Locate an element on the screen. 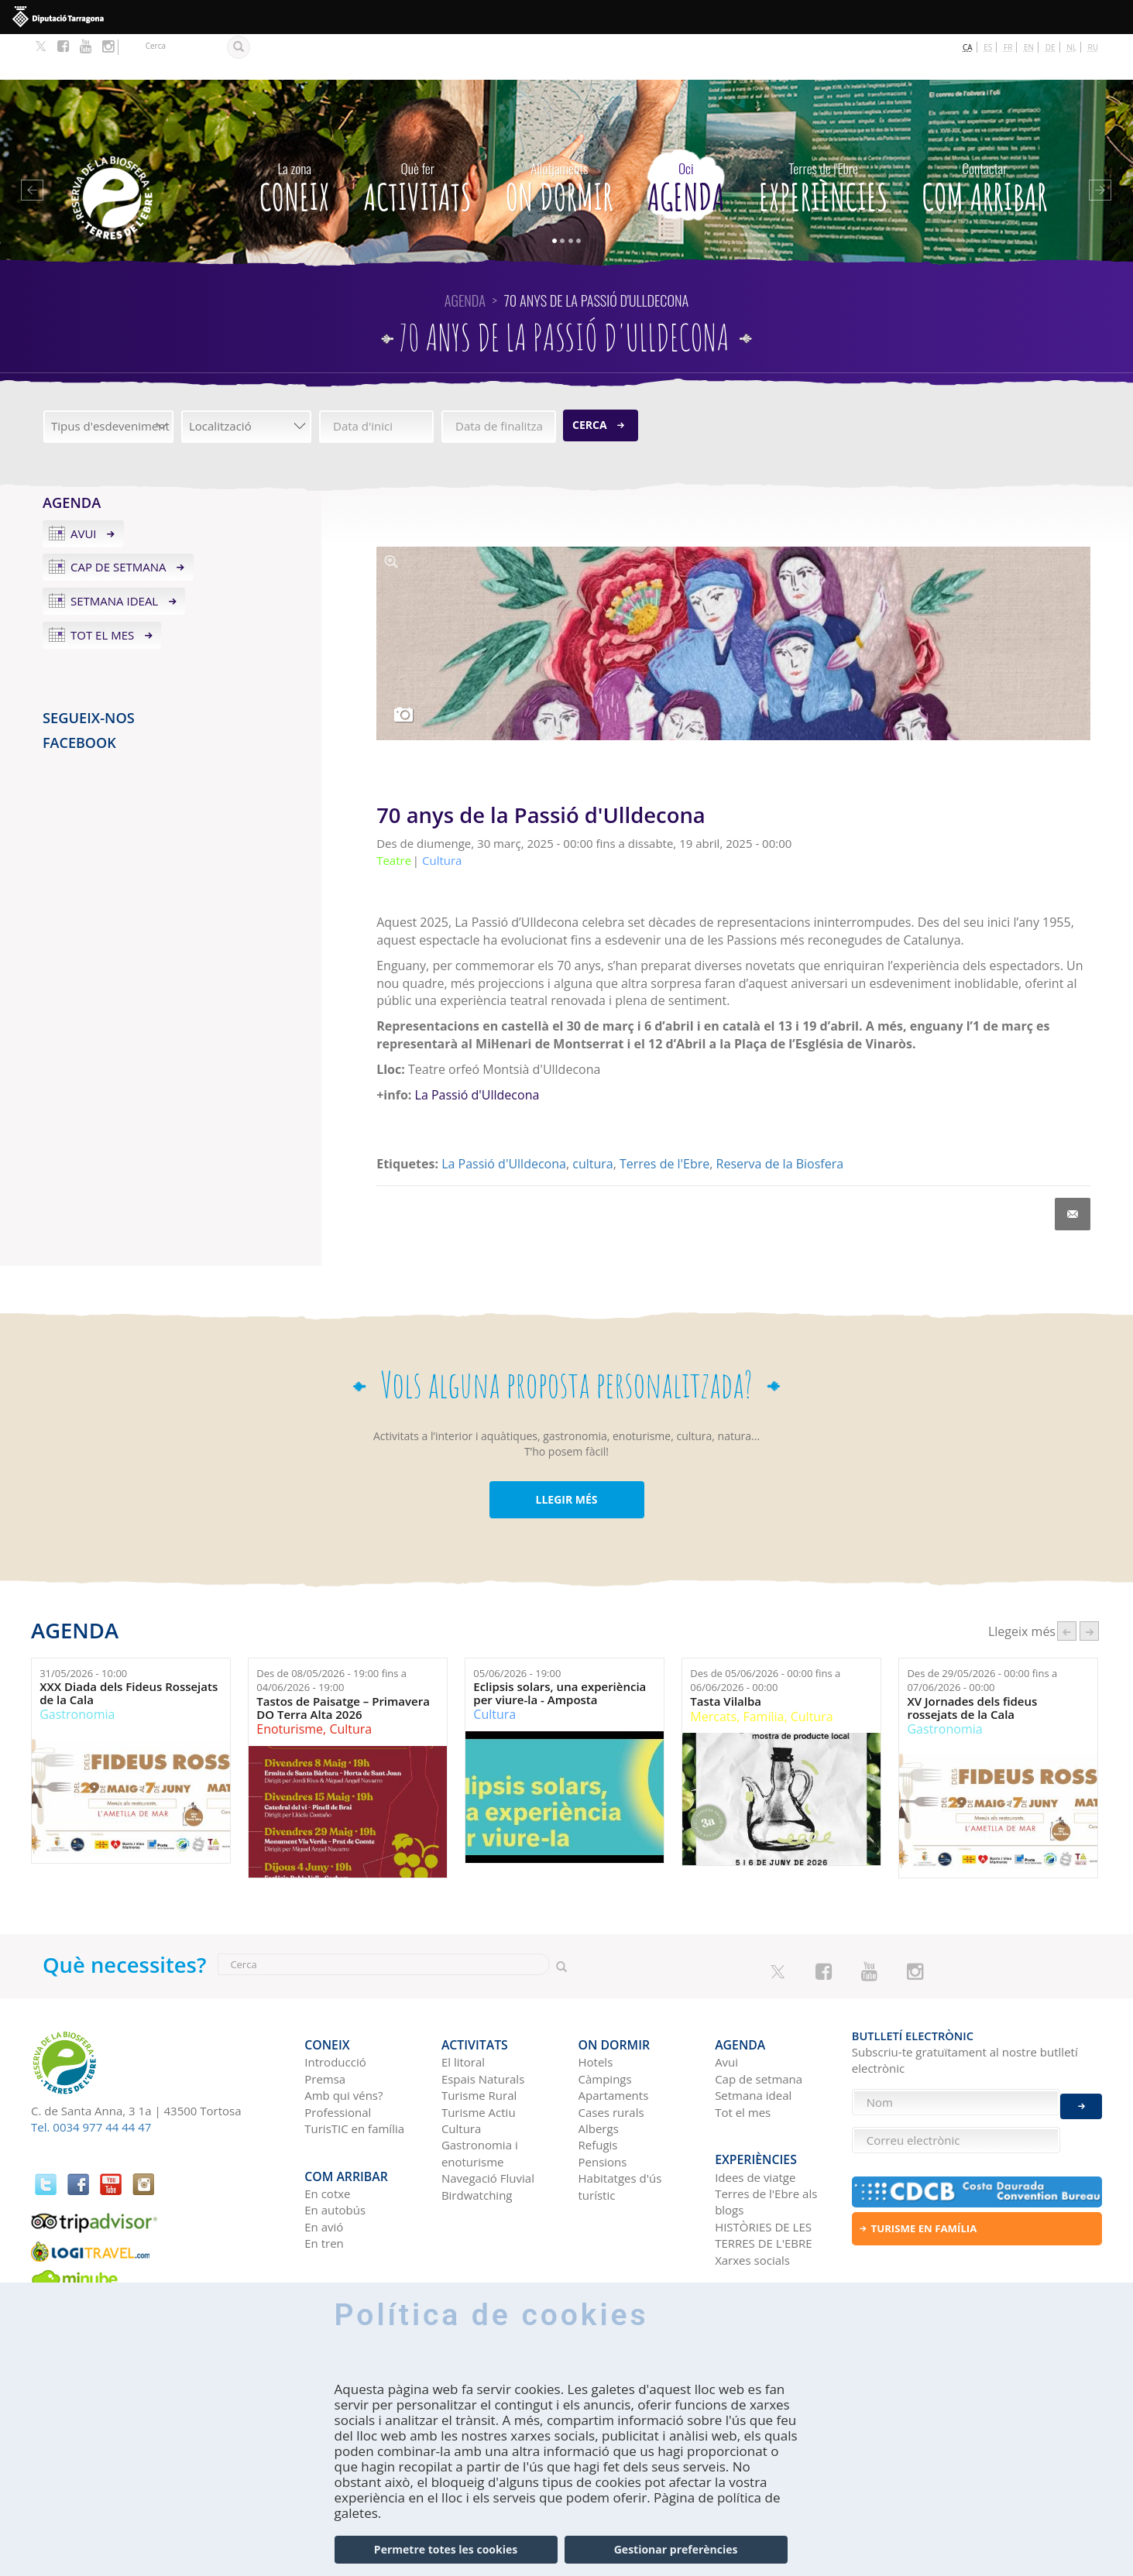  En autobús is located at coordinates (335, 2143).